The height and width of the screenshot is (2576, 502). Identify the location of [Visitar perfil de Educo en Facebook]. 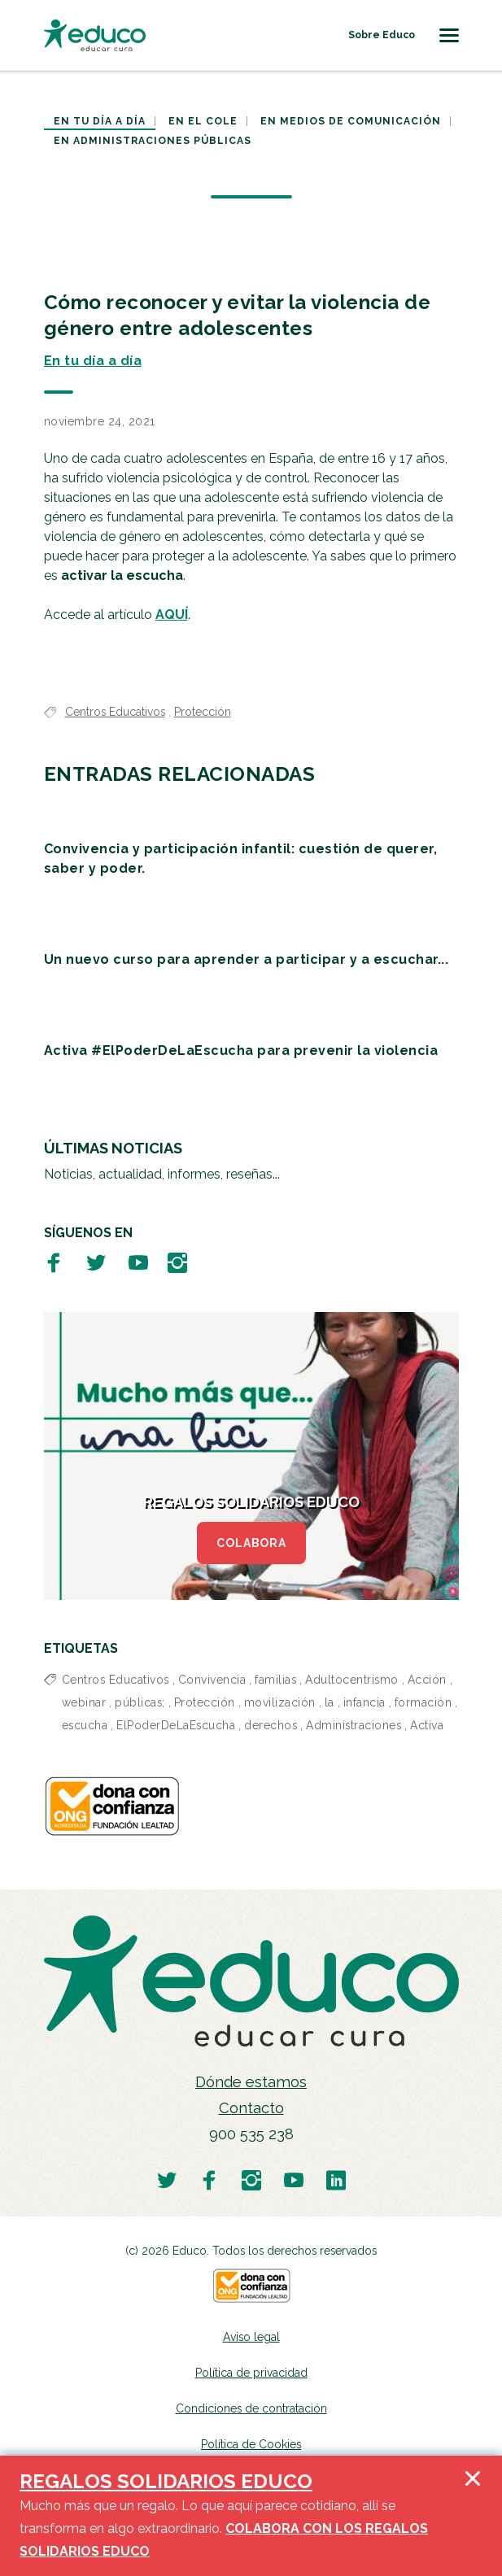
(53, 1262).